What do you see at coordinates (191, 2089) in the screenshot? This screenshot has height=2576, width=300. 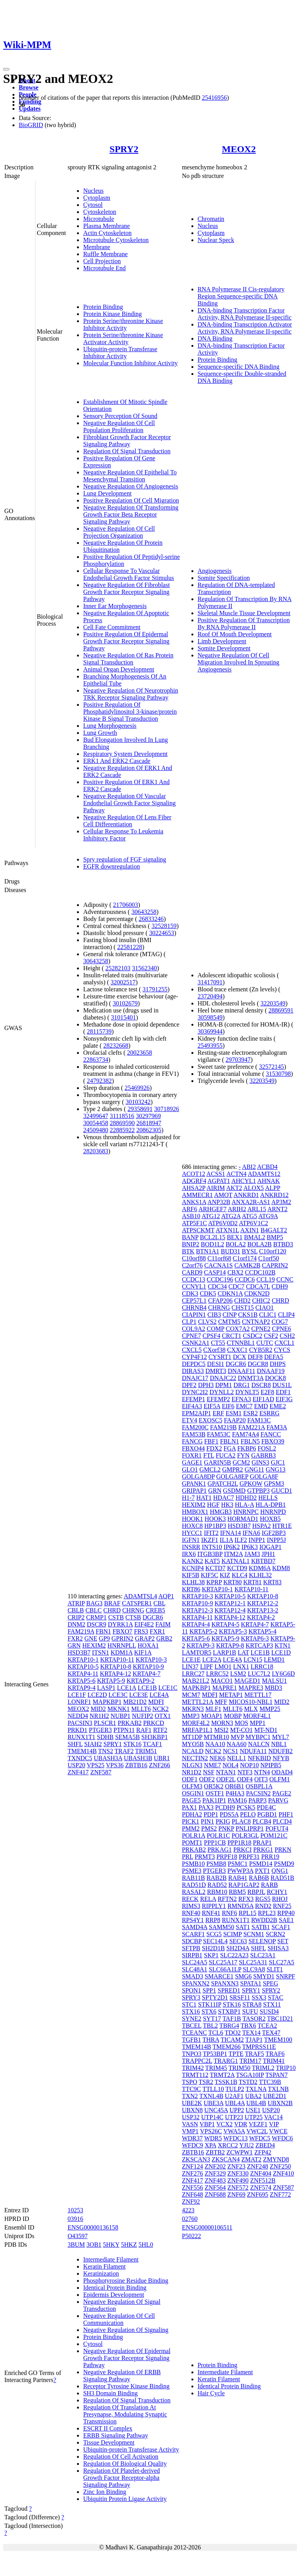 I see `TTC9C` at bounding box center [191, 2089].